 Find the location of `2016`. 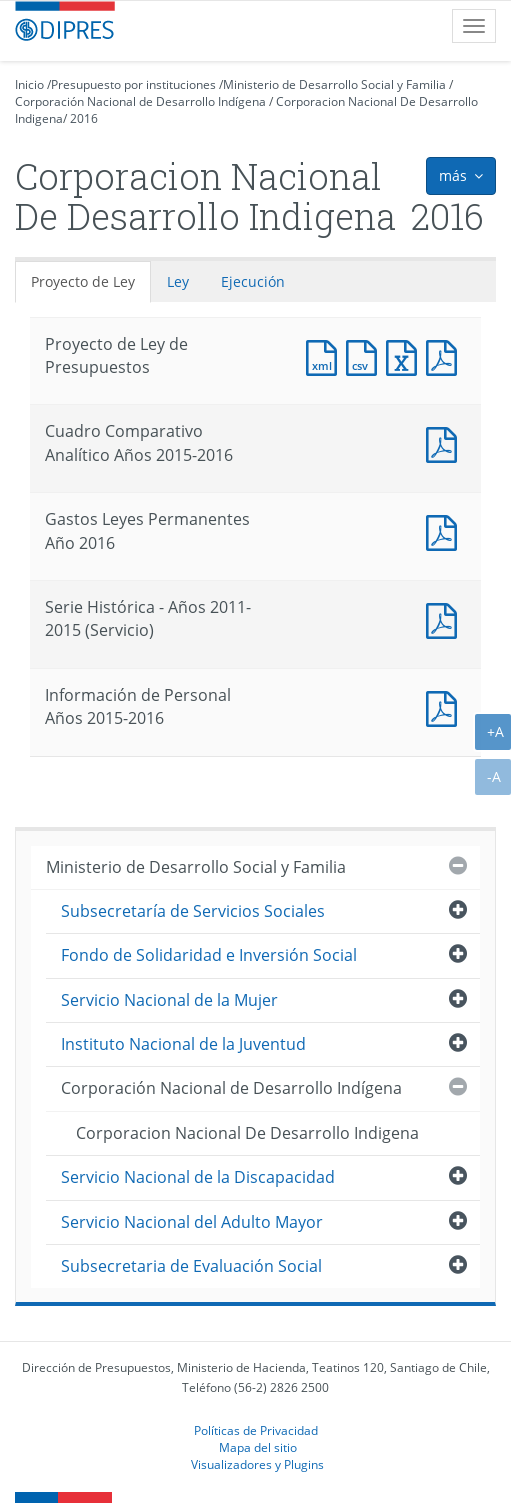

2016 is located at coordinates (84, 118).